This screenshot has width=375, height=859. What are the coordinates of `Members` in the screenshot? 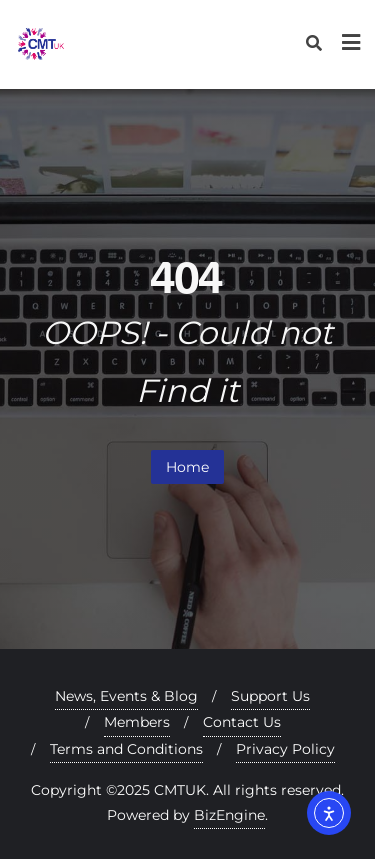 It's located at (137, 722).